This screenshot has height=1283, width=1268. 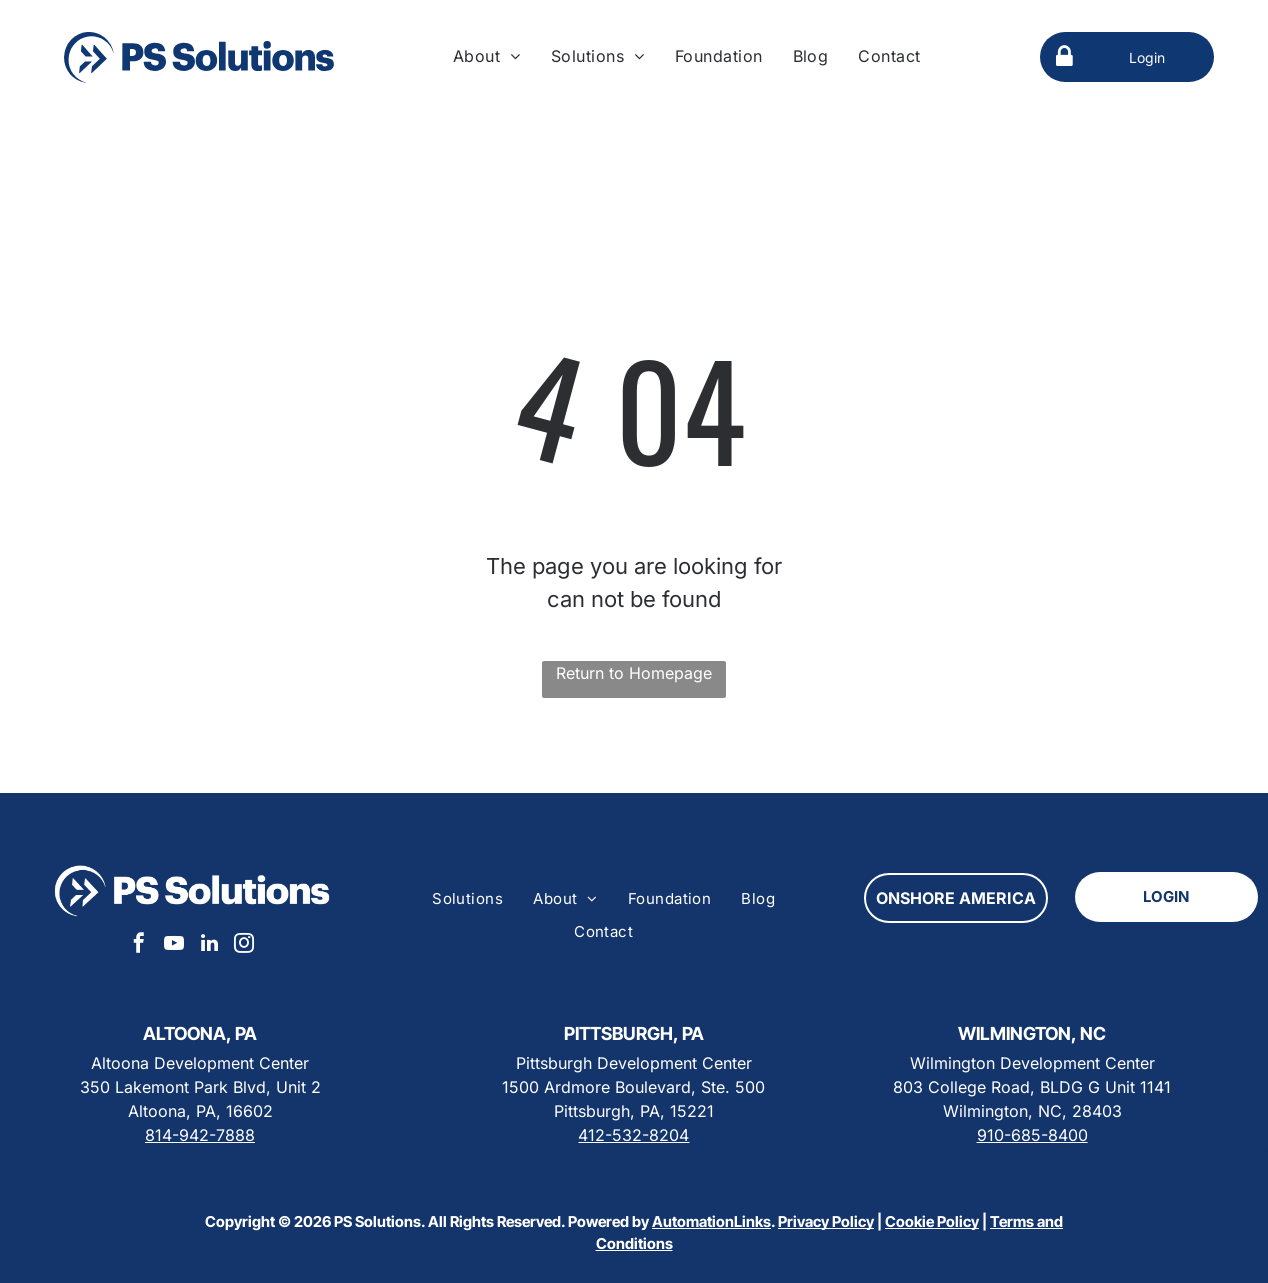 What do you see at coordinates (1032, 1135) in the screenshot?
I see `910-685-8400` at bounding box center [1032, 1135].